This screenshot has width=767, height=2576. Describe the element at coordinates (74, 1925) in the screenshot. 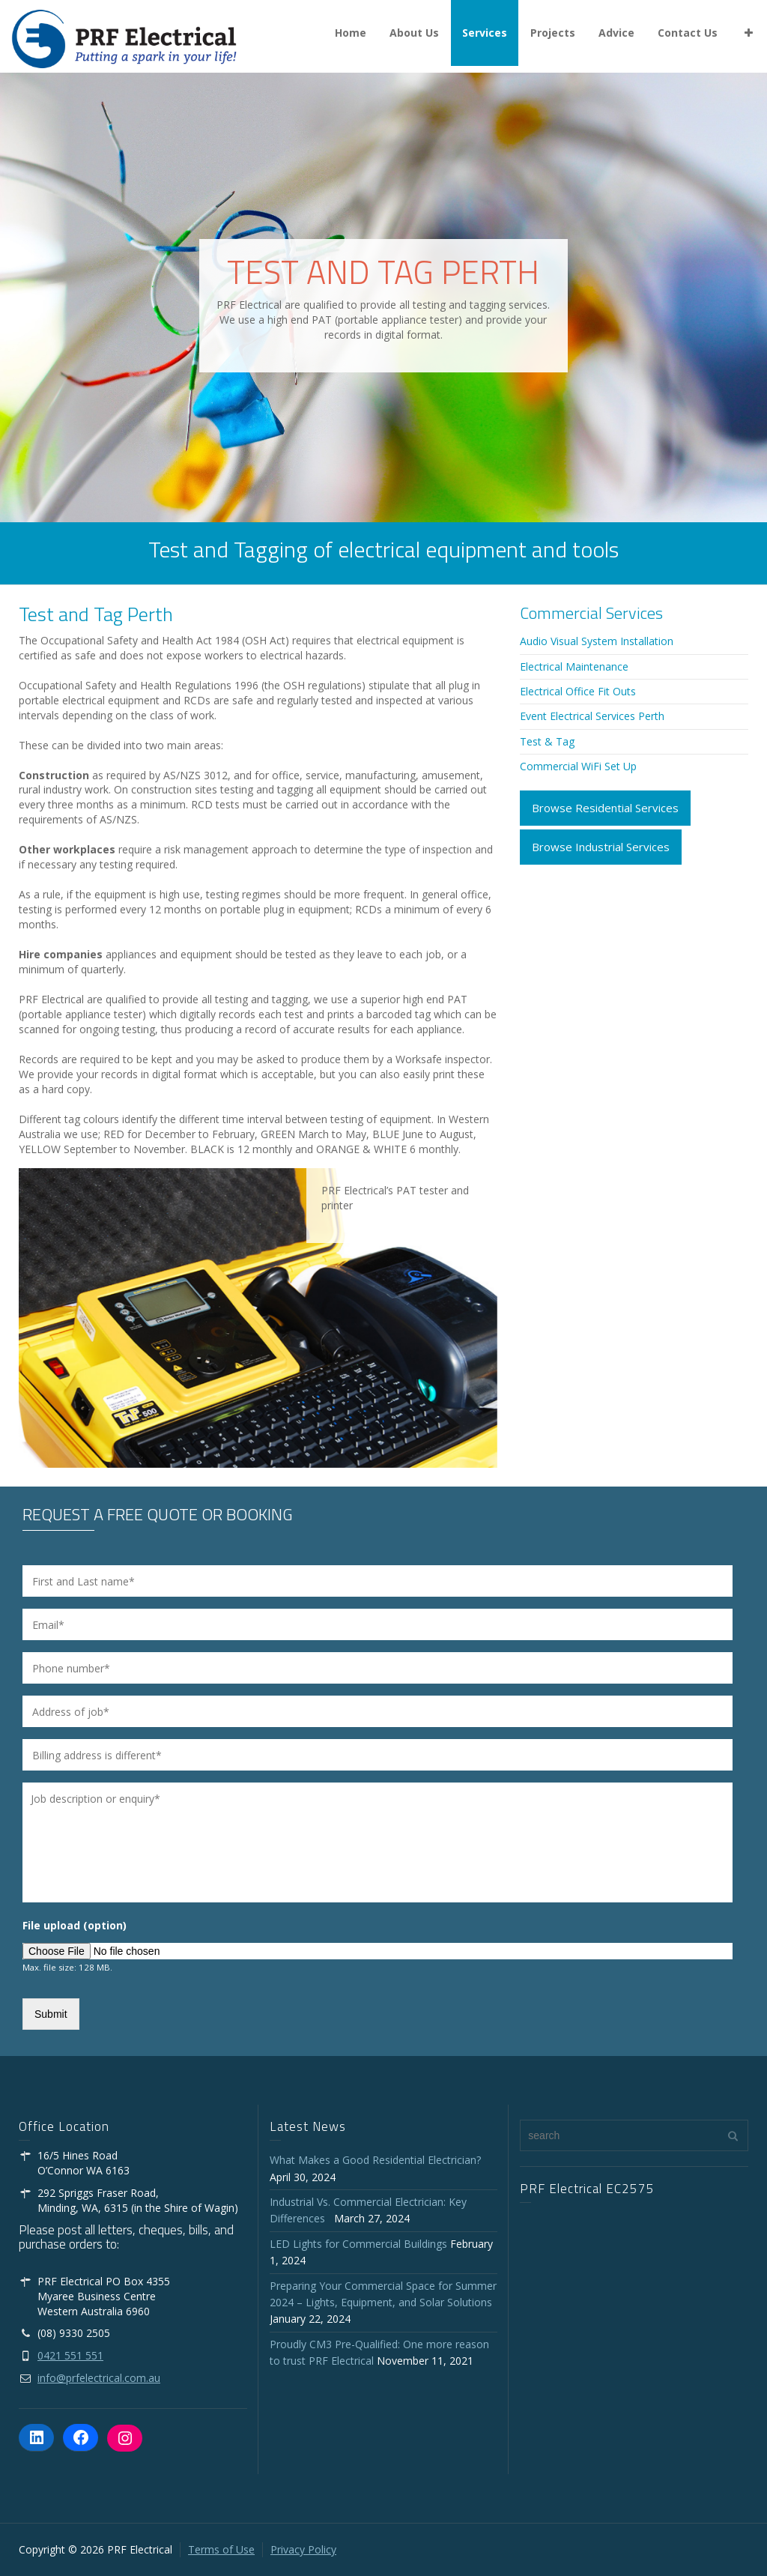

I see `File upload (option)` at that location.